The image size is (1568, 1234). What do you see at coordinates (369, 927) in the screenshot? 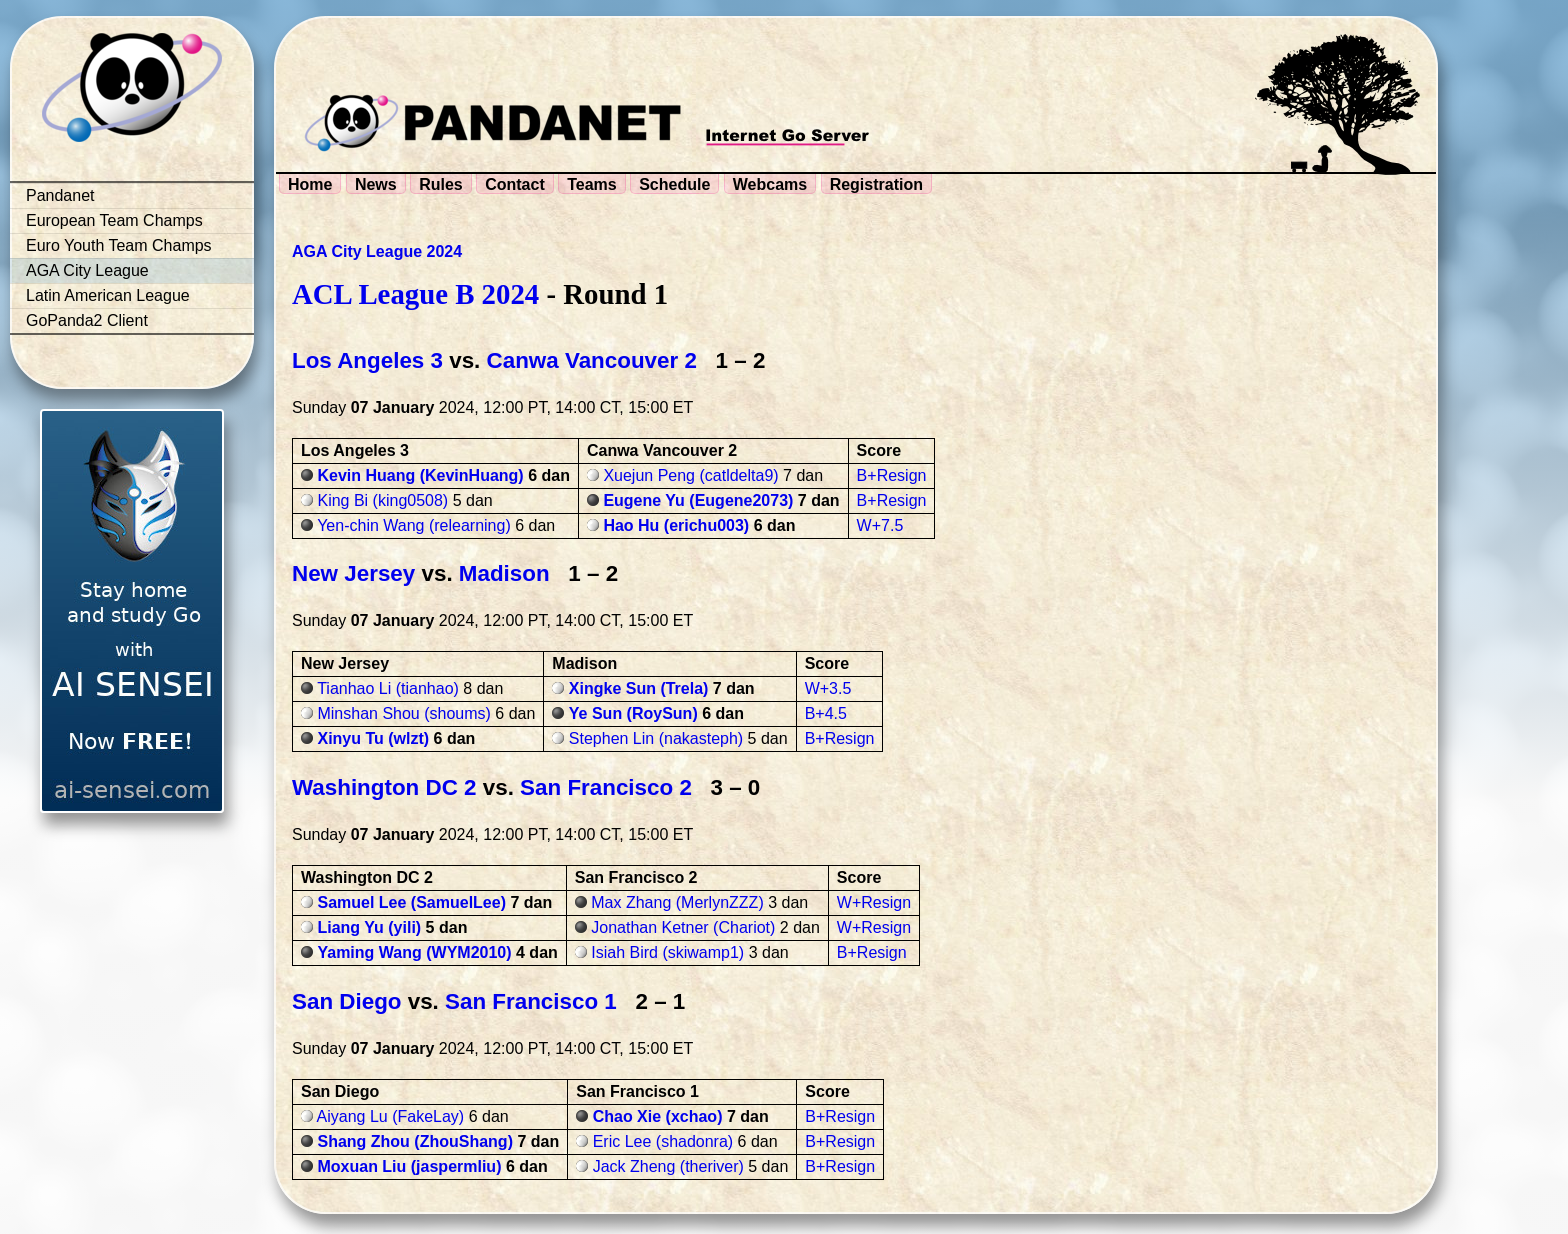
I see `Liang Yu (yili)` at bounding box center [369, 927].